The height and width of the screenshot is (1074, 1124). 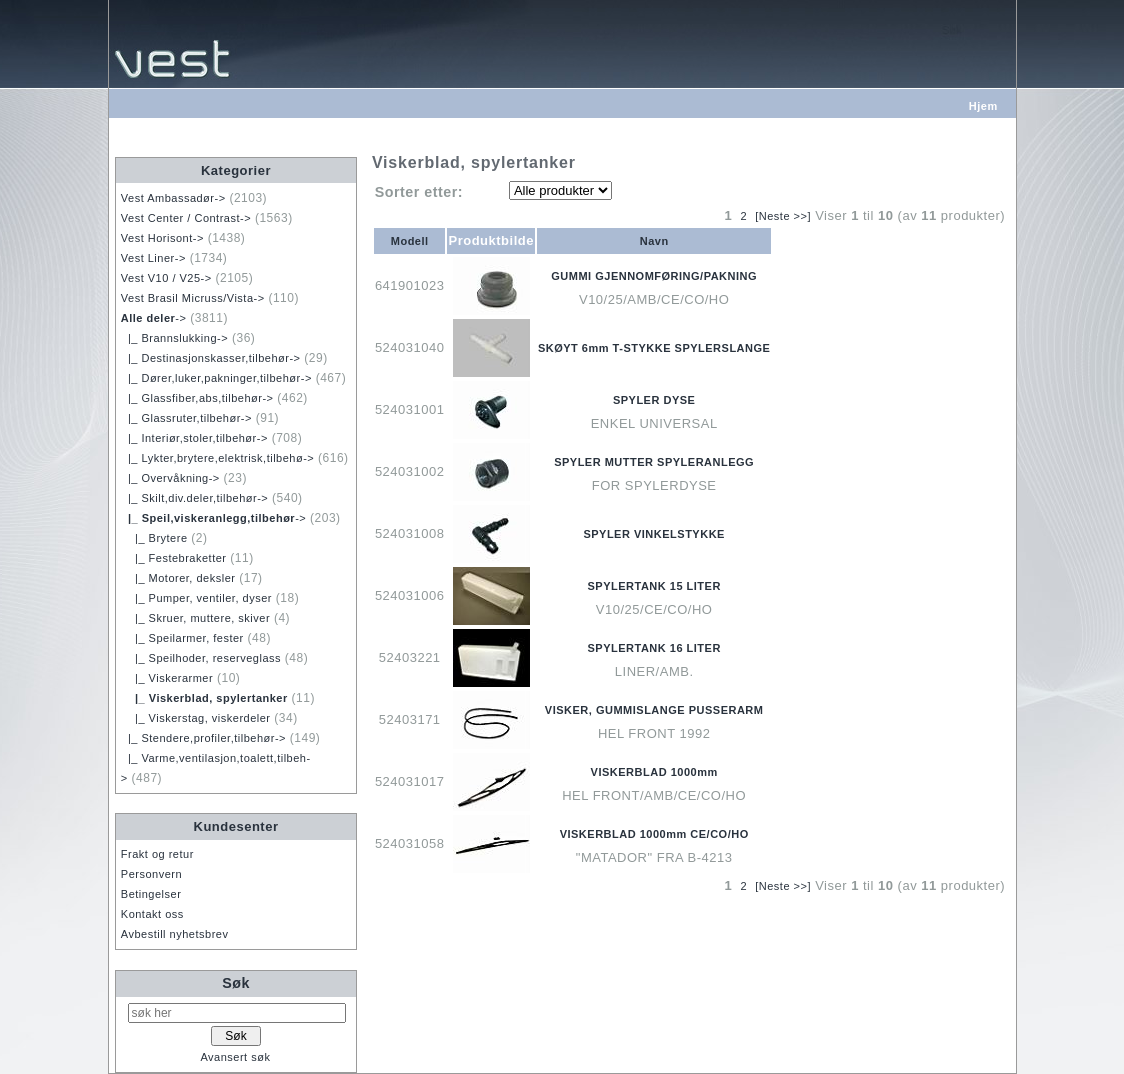 What do you see at coordinates (166, 278) in the screenshot?
I see `Vest V10 / V25->` at bounding box center [166, 278].